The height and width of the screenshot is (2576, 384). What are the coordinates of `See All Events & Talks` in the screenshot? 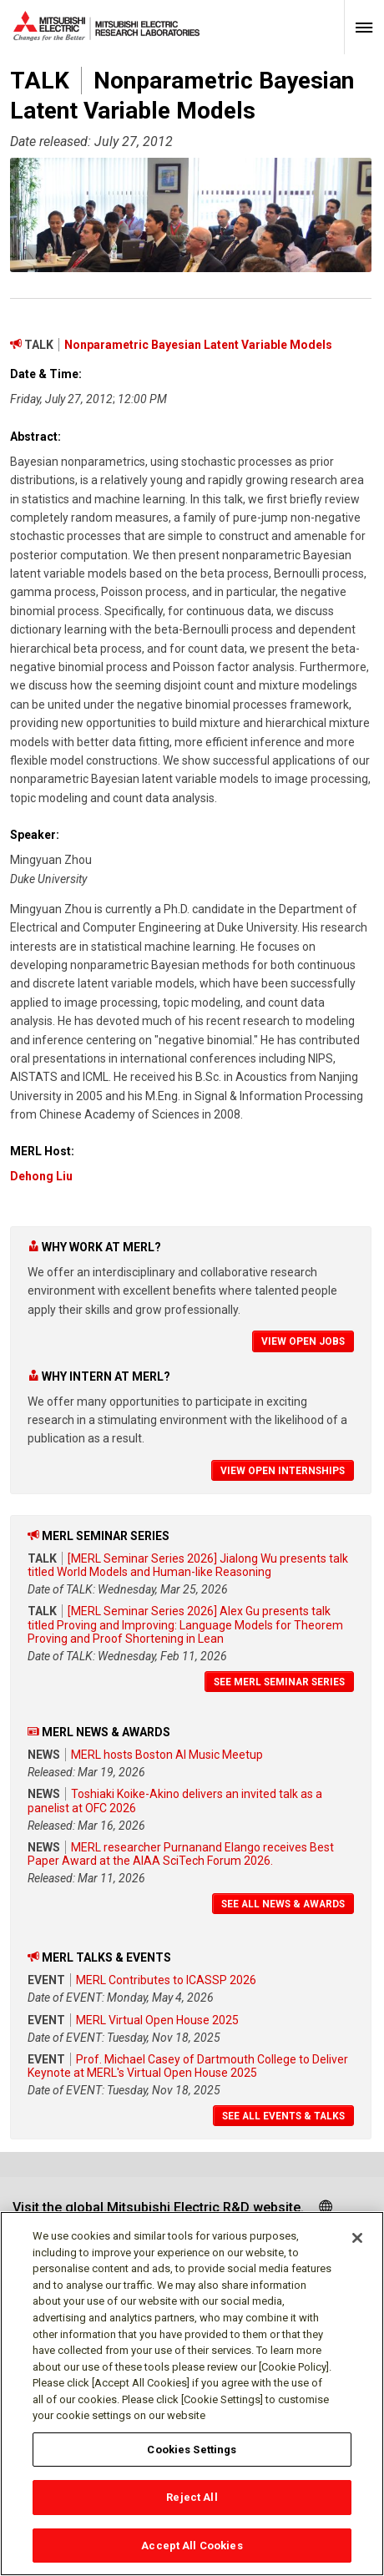 It's located at (283, 2116).